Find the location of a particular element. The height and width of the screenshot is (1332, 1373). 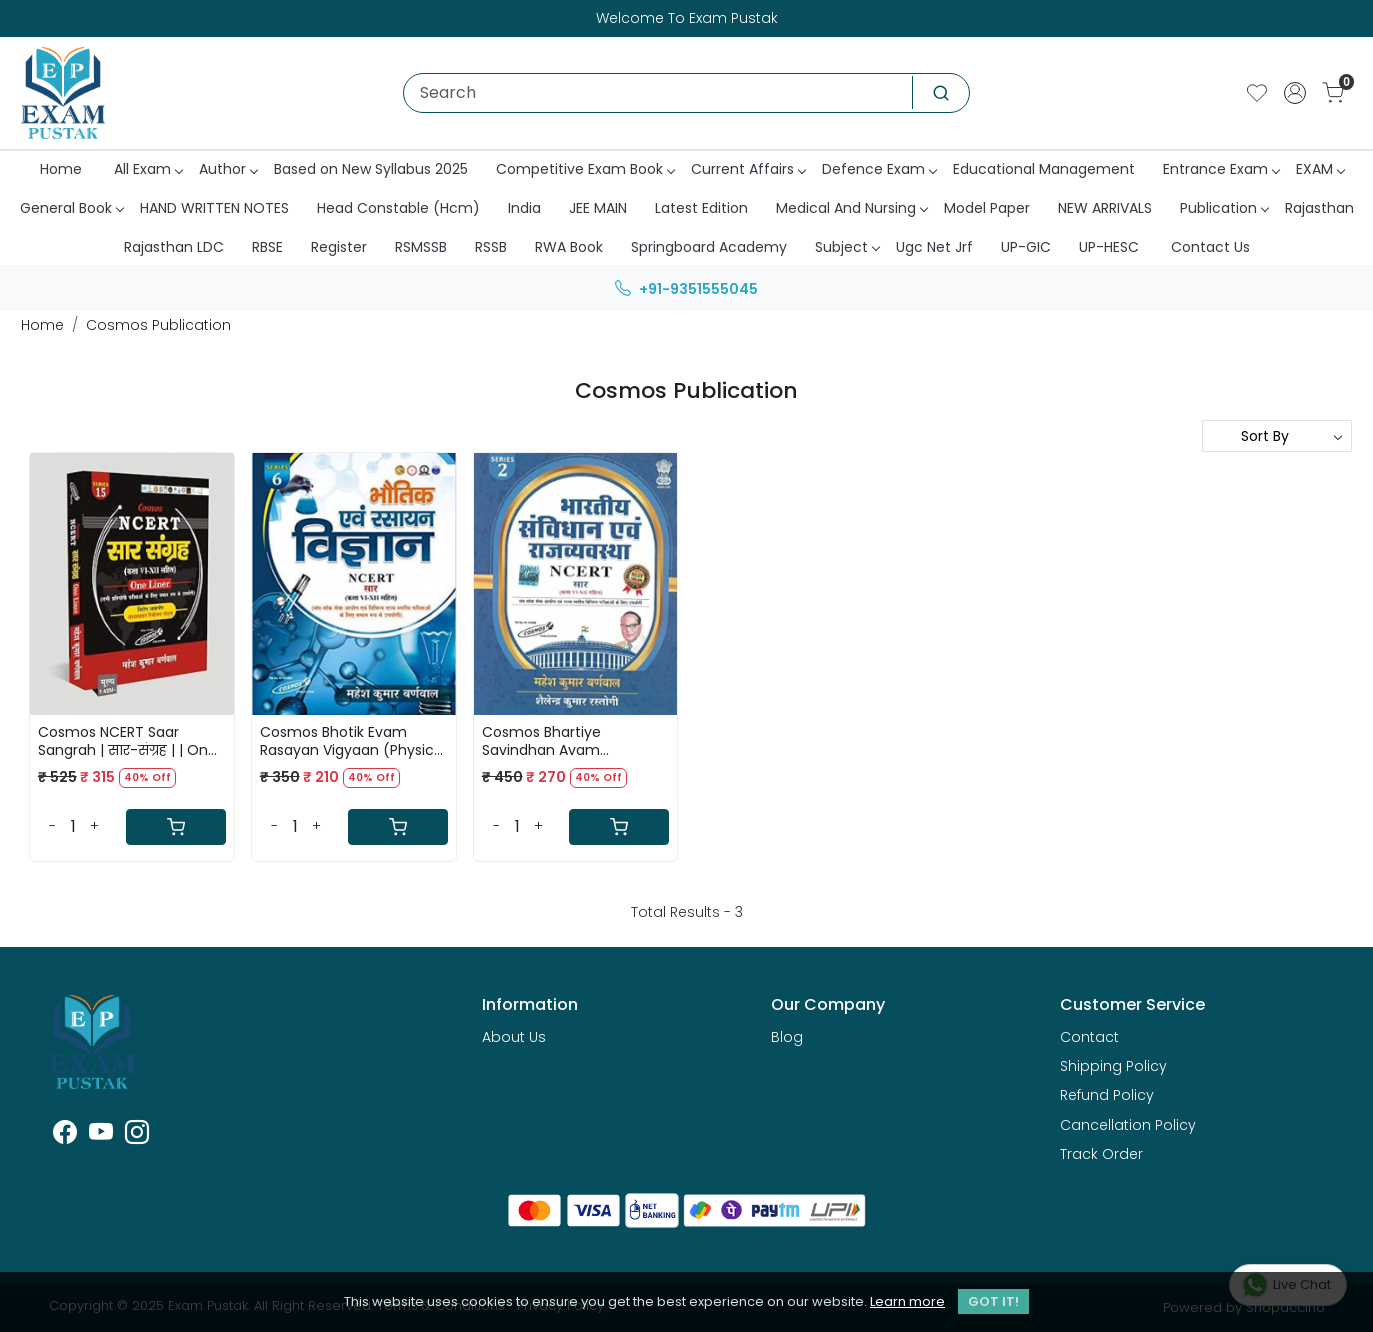

[Youtube] is located at coordinates (101, 1136).